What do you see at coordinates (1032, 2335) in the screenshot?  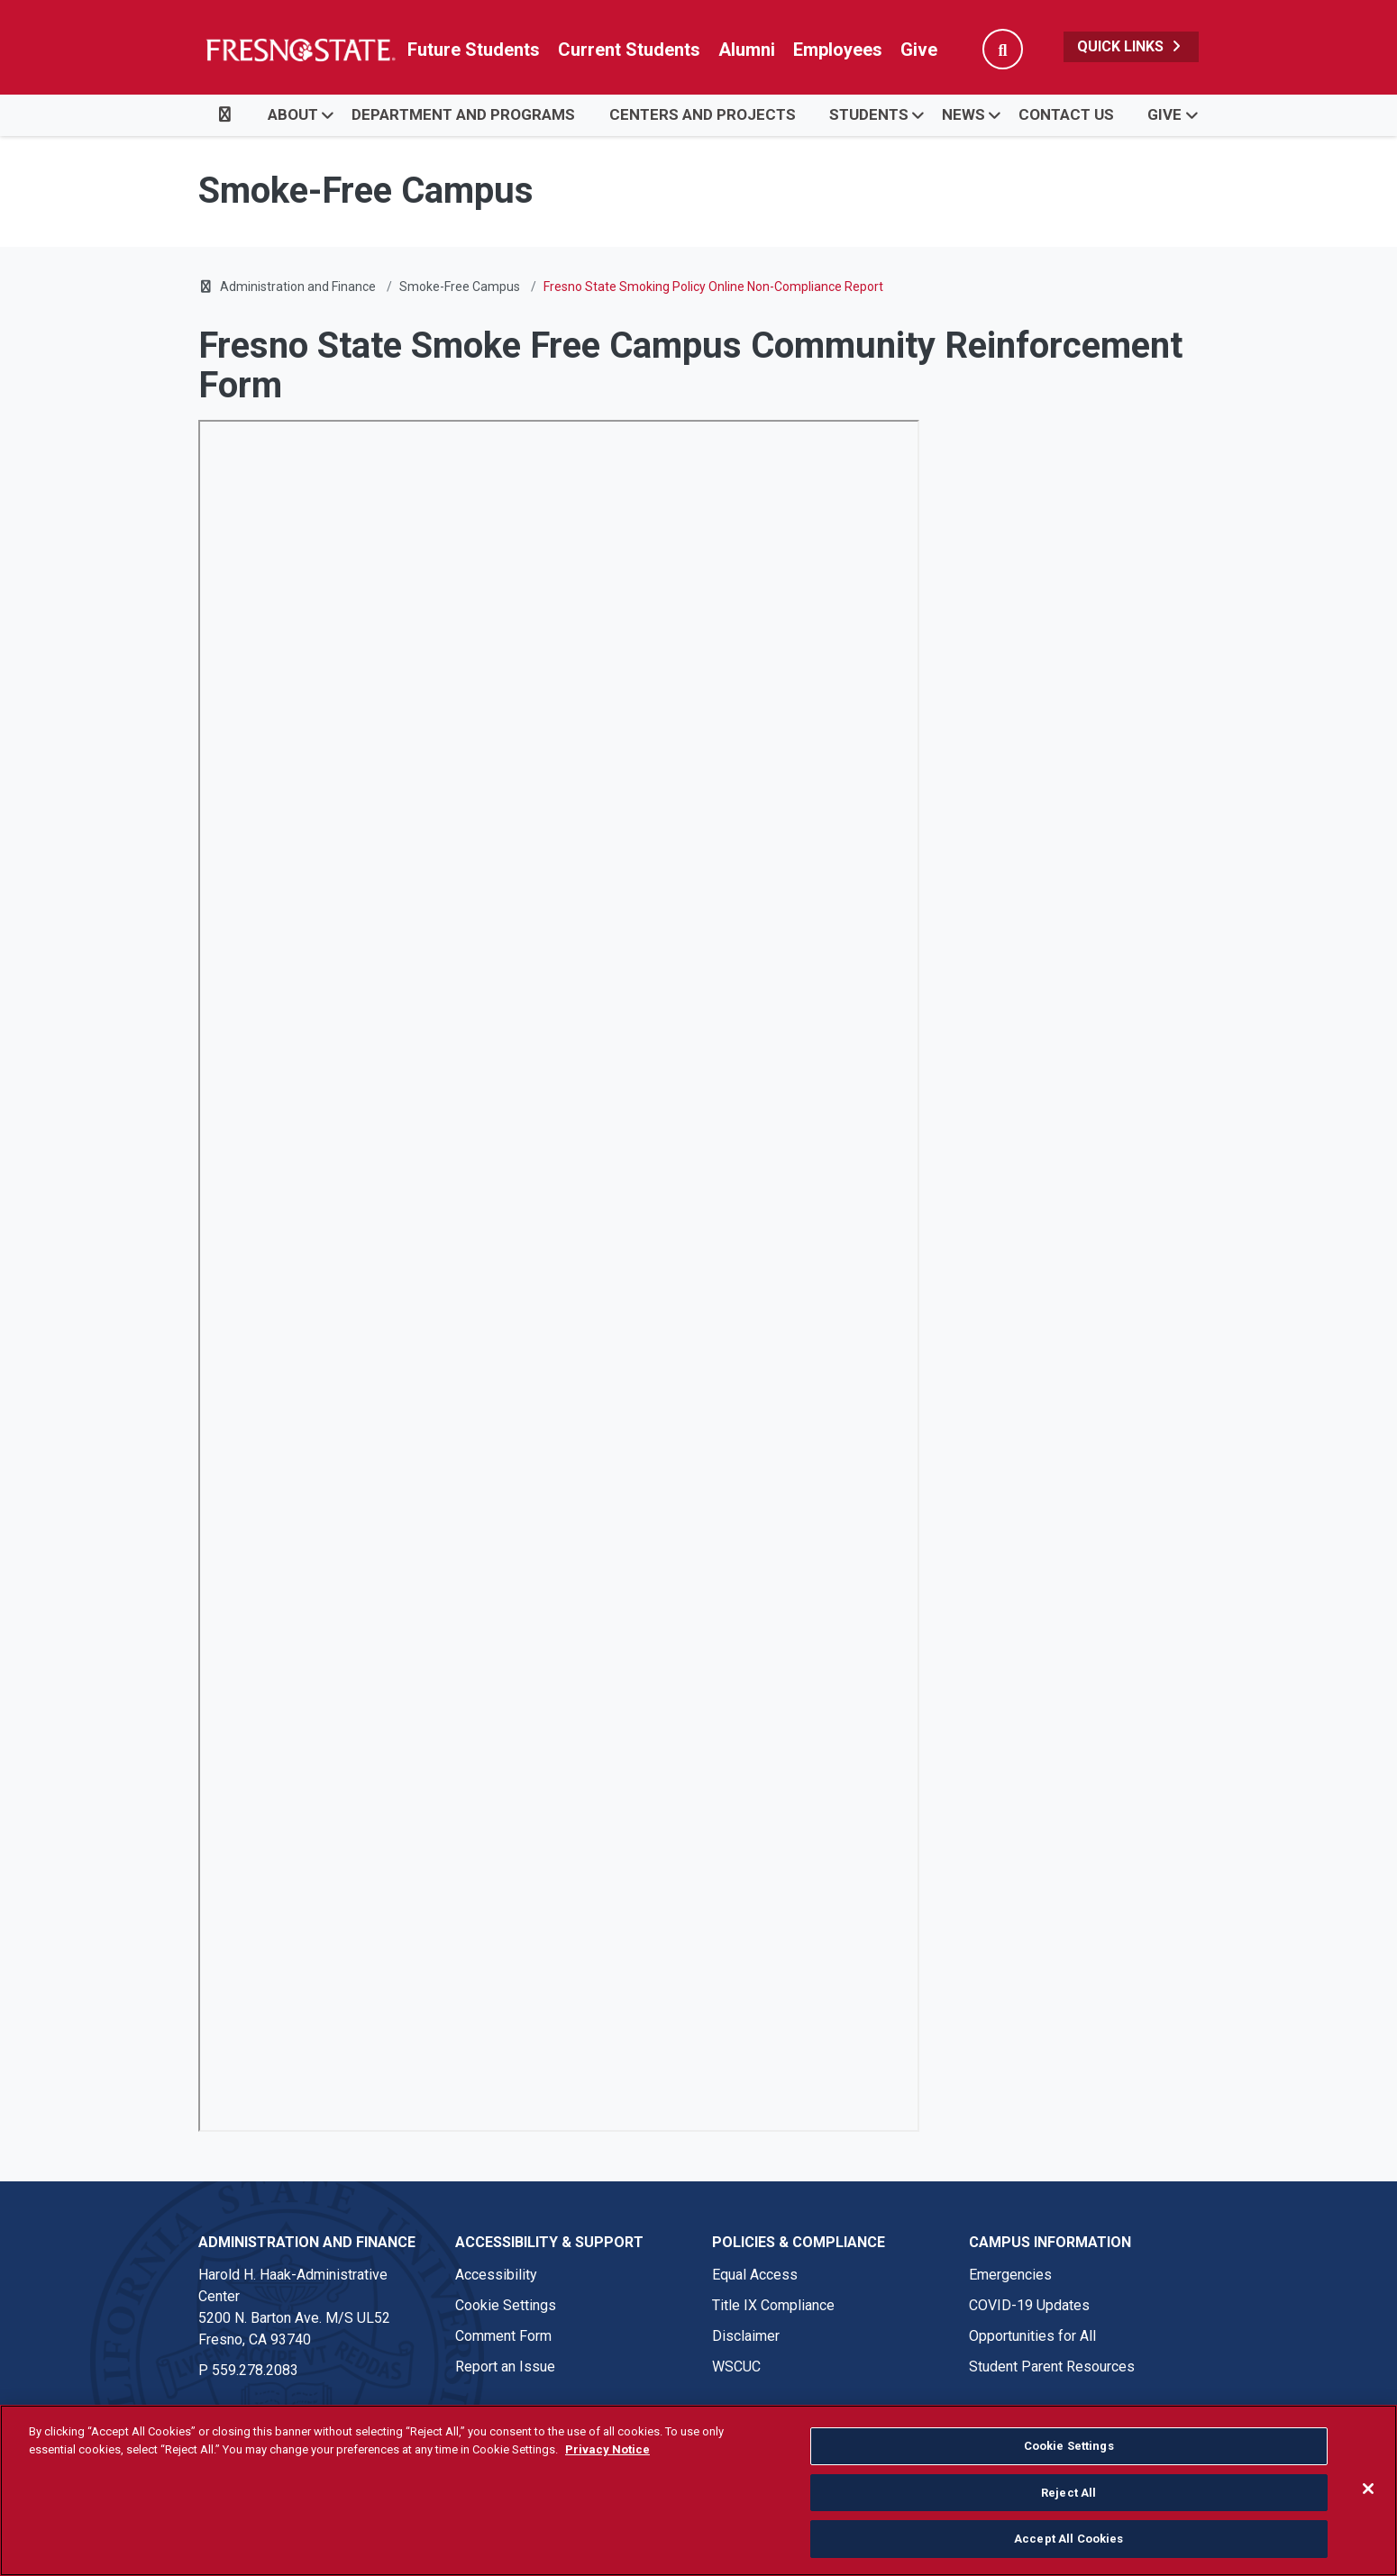 I see `Opportunities for All` at bounding box center [1032, 2335].